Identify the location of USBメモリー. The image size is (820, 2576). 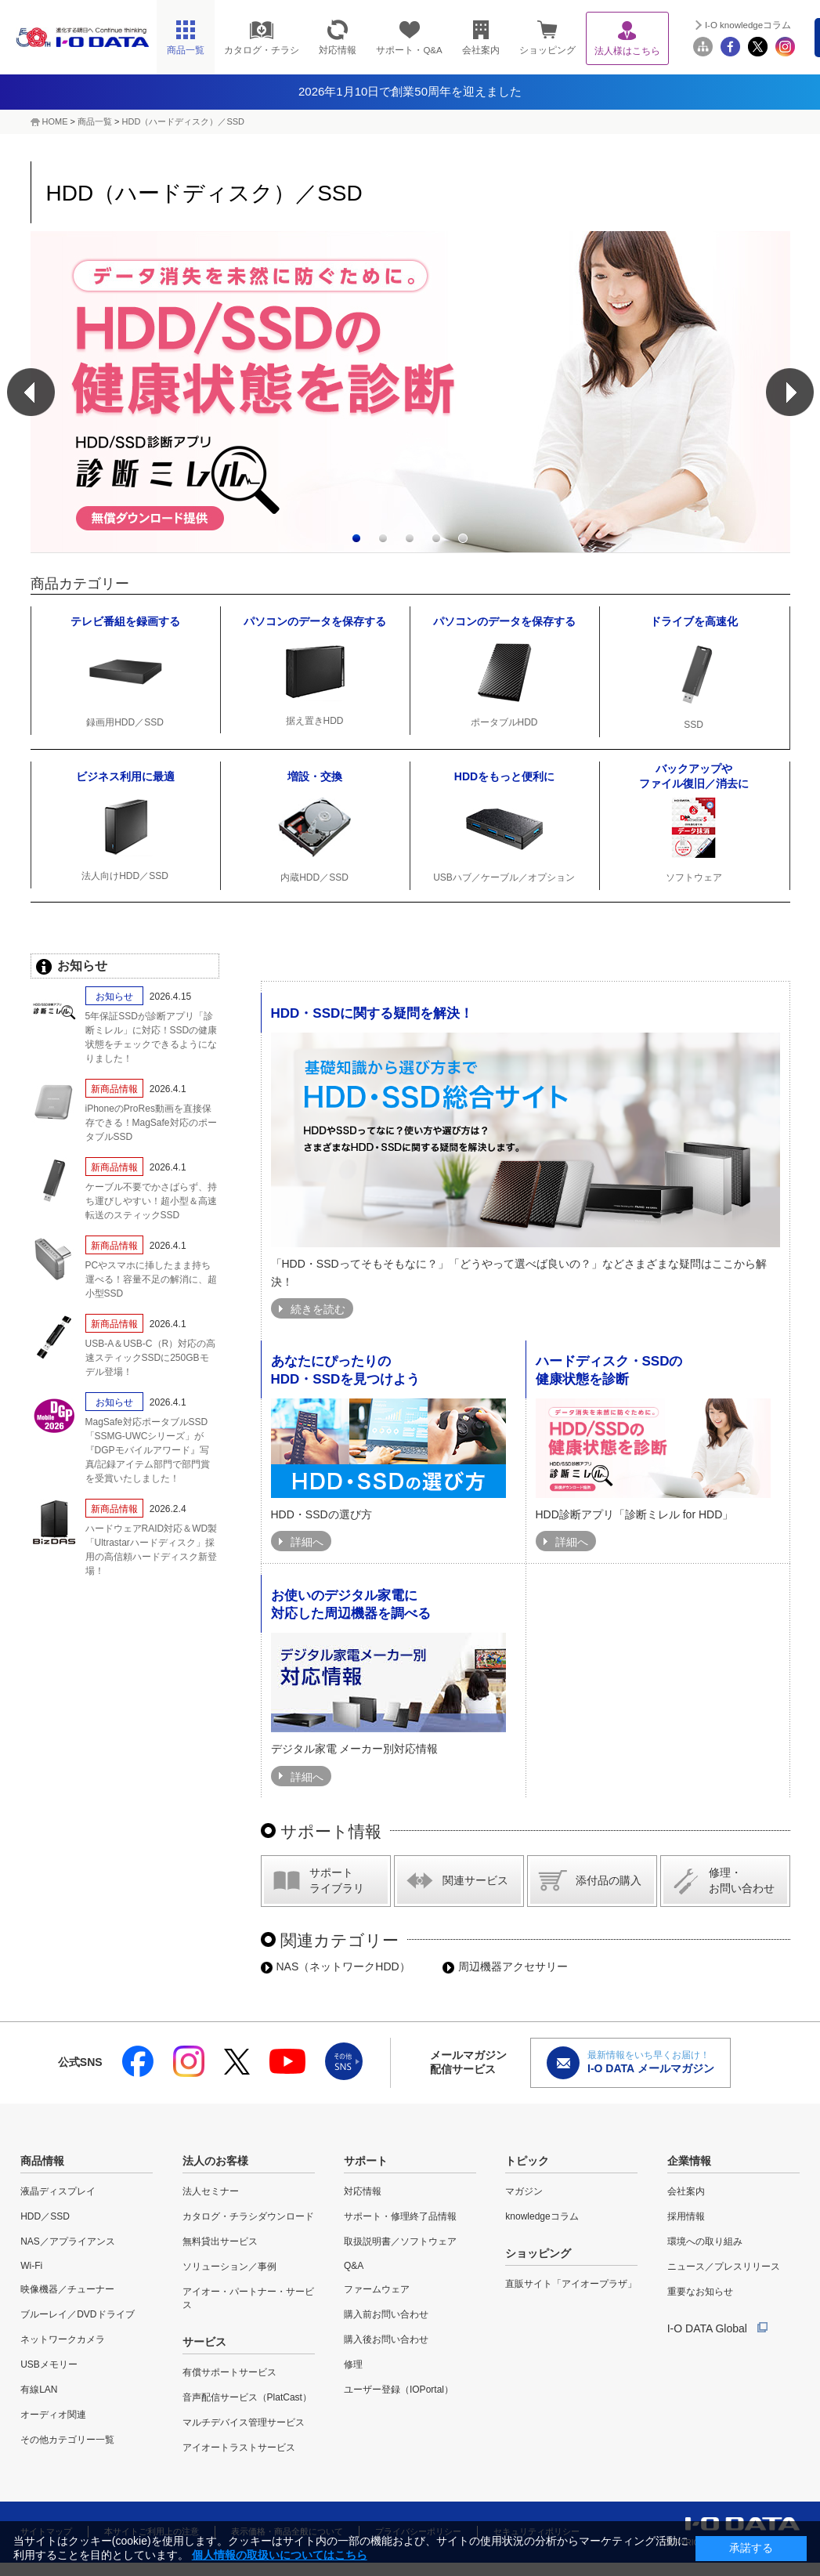
(49, 2364).